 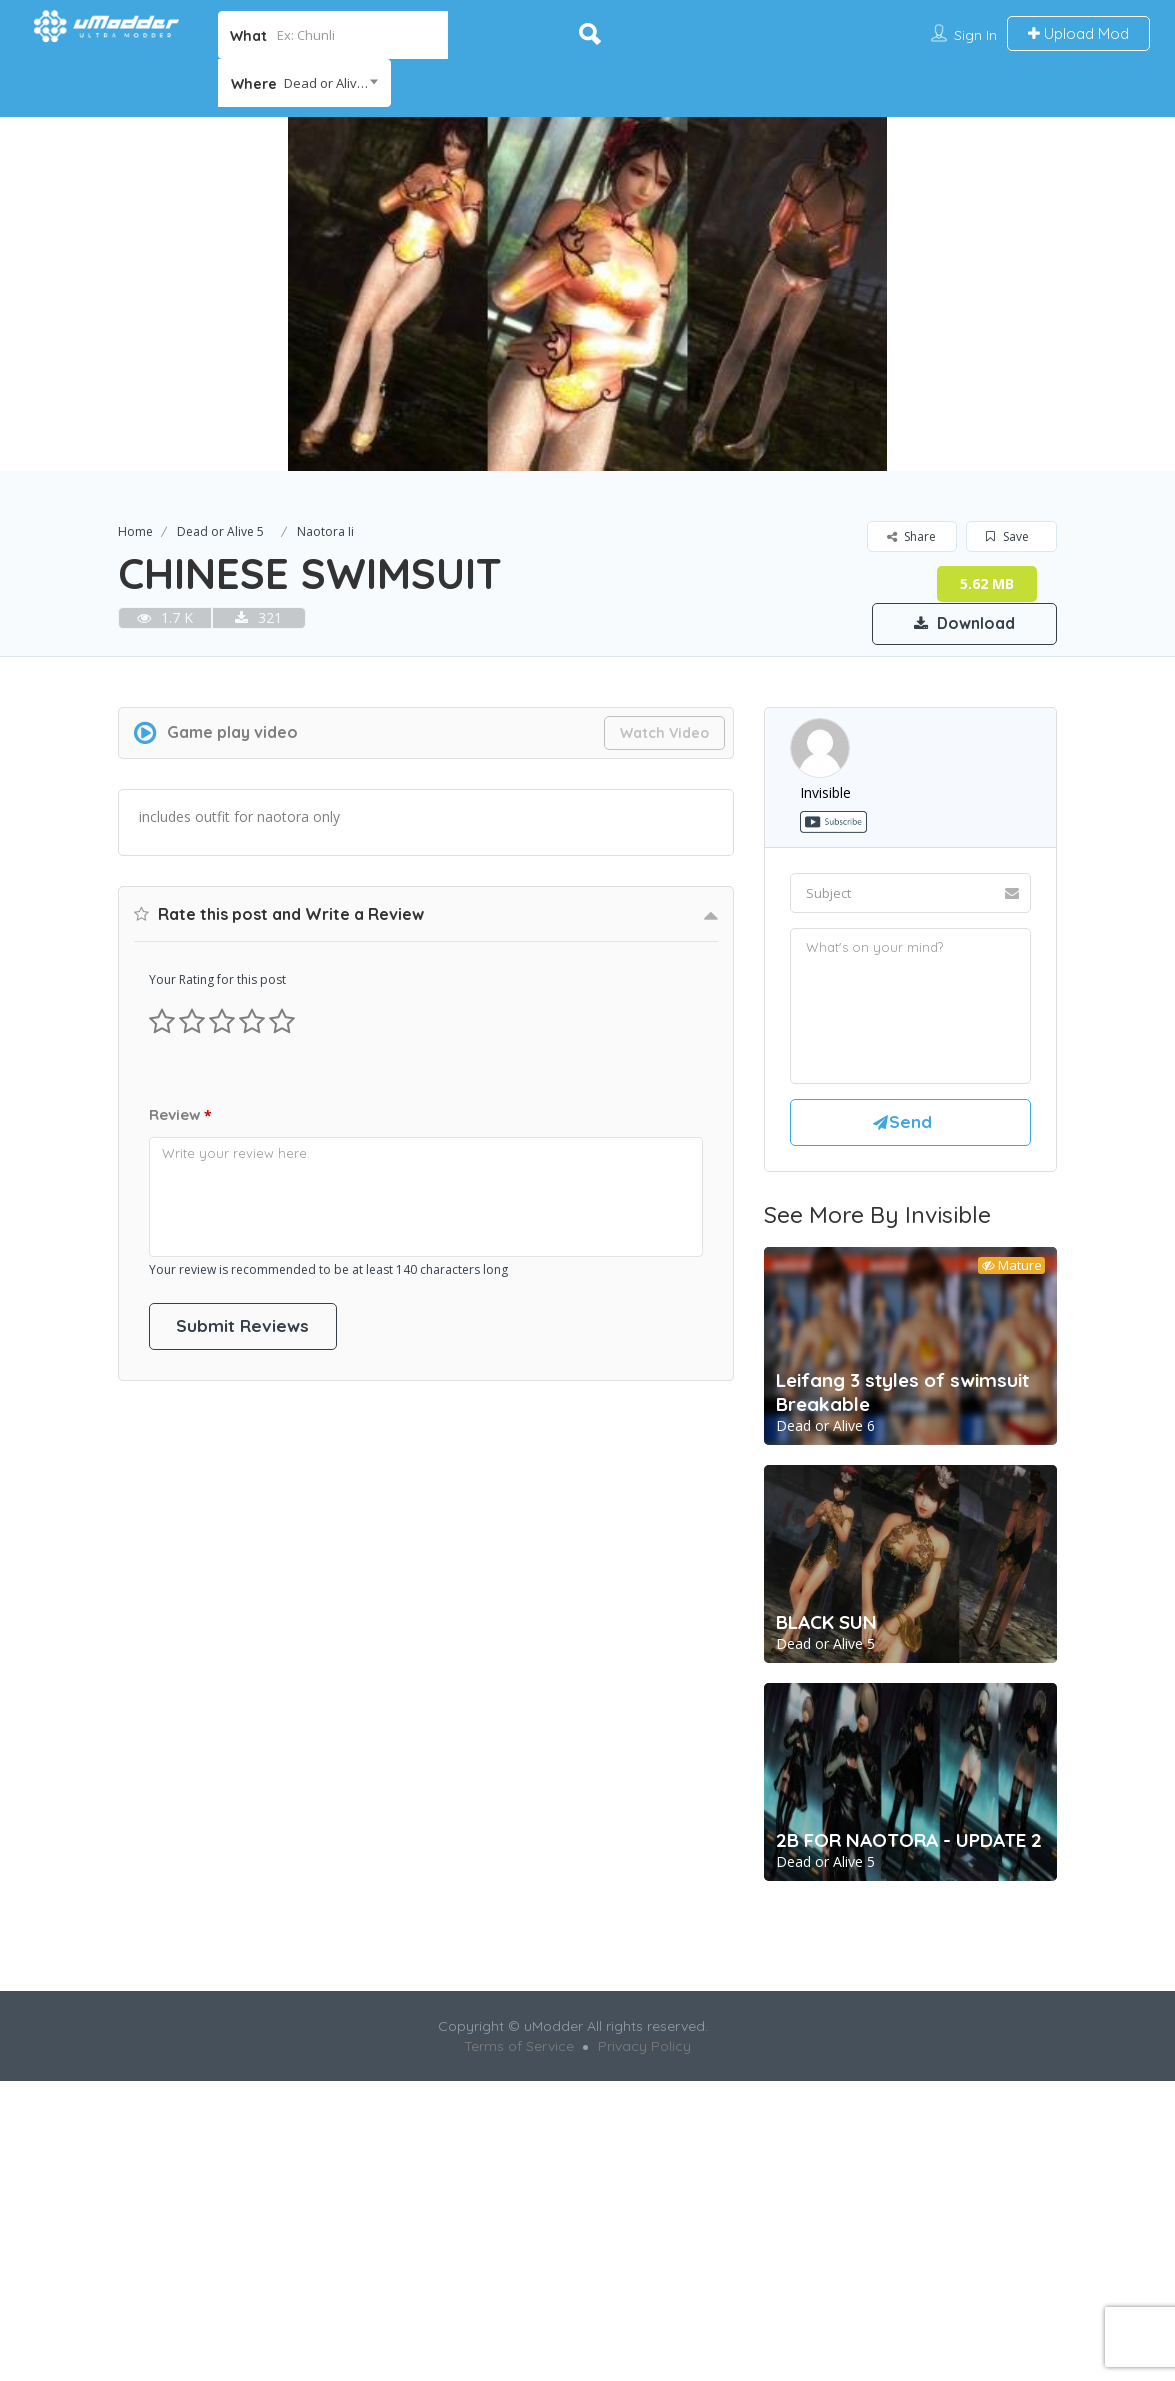 What do you see at coordinates (325, 531) in the screenshot?
I see `Naotora Ii` at bounding box center [325, 531].